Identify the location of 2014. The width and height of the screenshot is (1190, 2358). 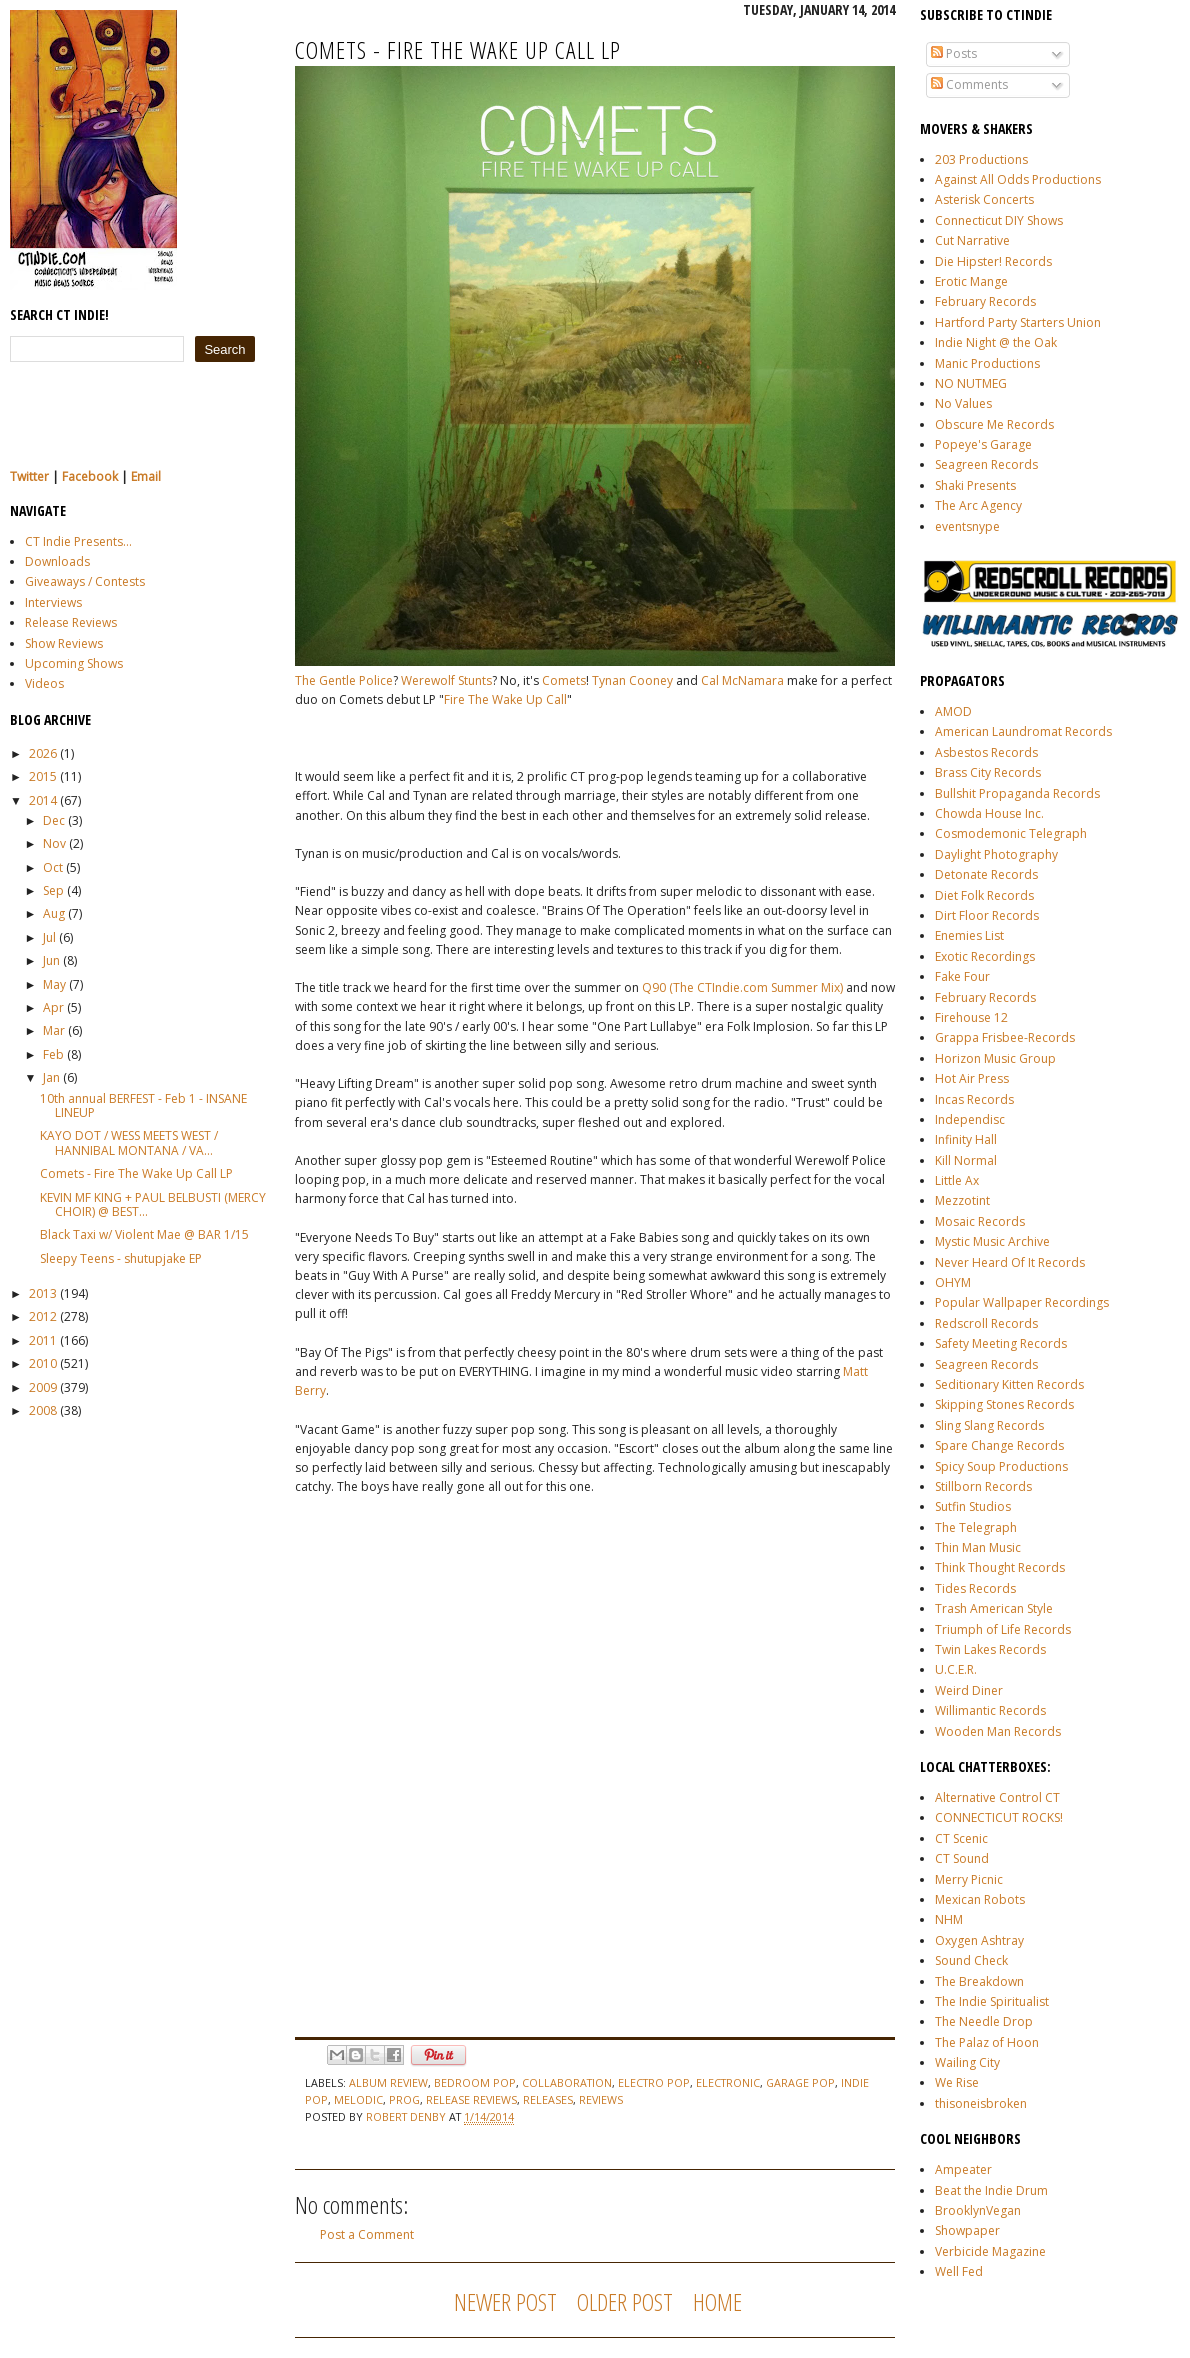
(43, 800).